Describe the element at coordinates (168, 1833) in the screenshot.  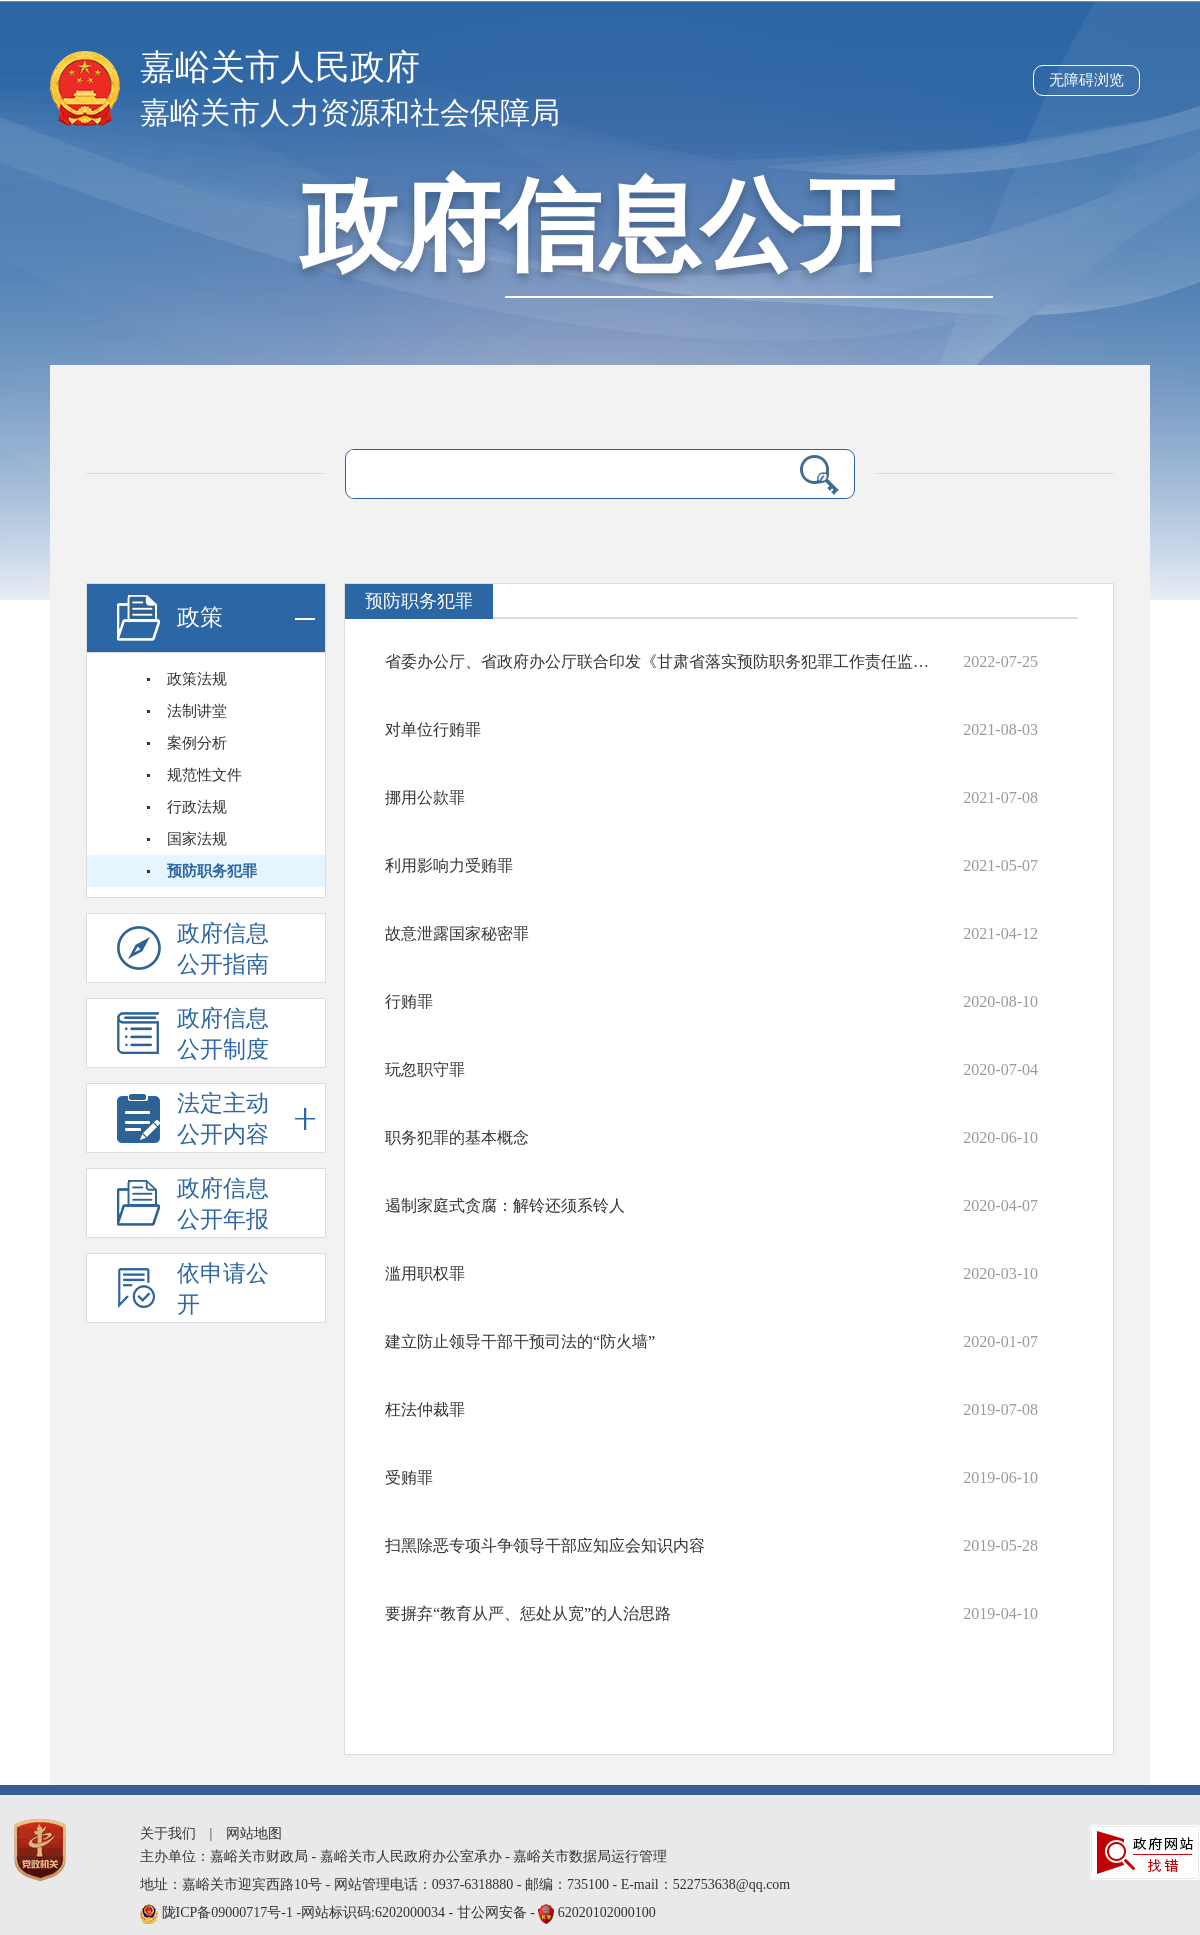
I see `关于我们` at that location.